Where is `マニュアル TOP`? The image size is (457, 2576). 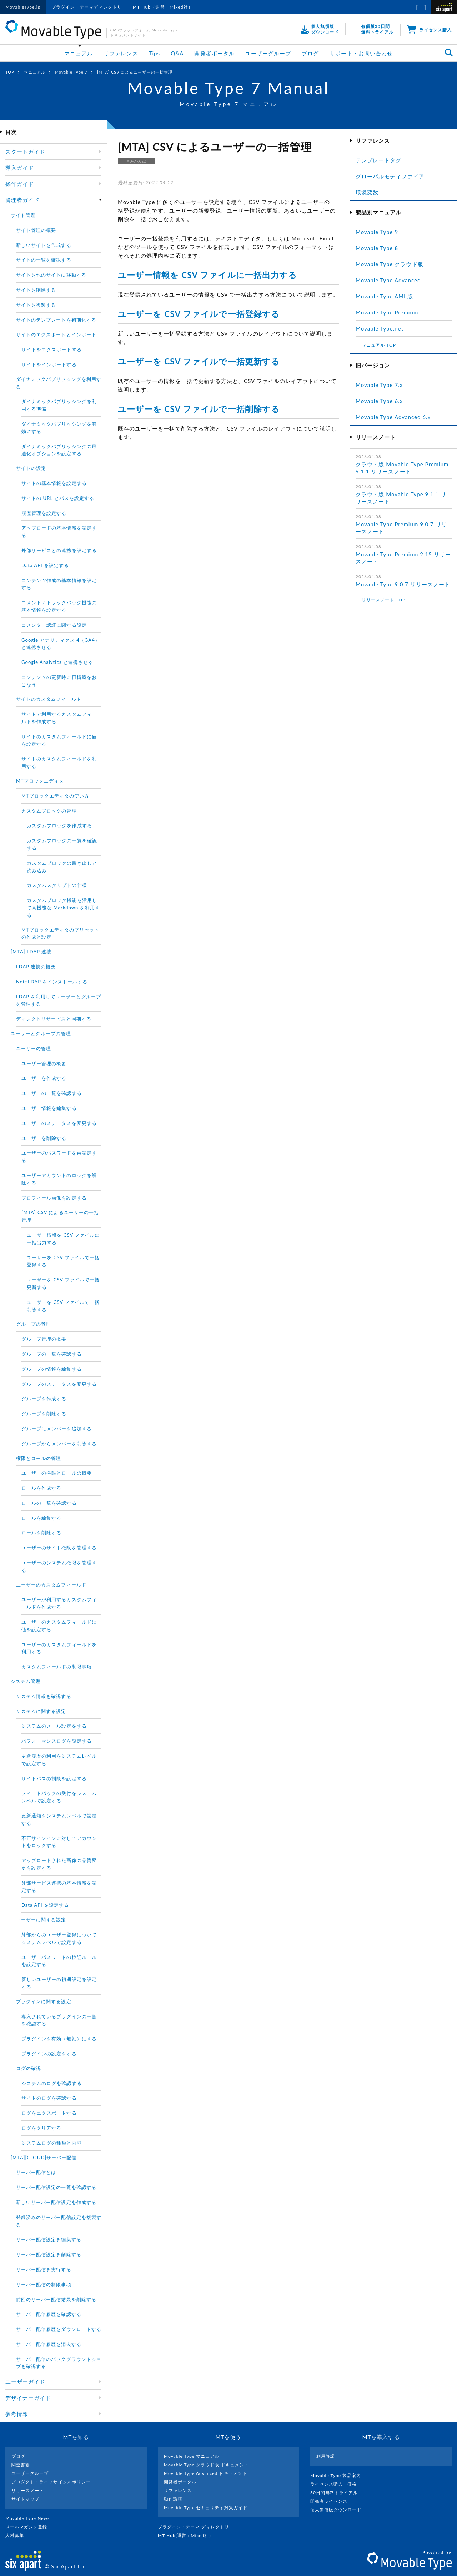
マニュアル TOP is located at coordinates (379, 345).